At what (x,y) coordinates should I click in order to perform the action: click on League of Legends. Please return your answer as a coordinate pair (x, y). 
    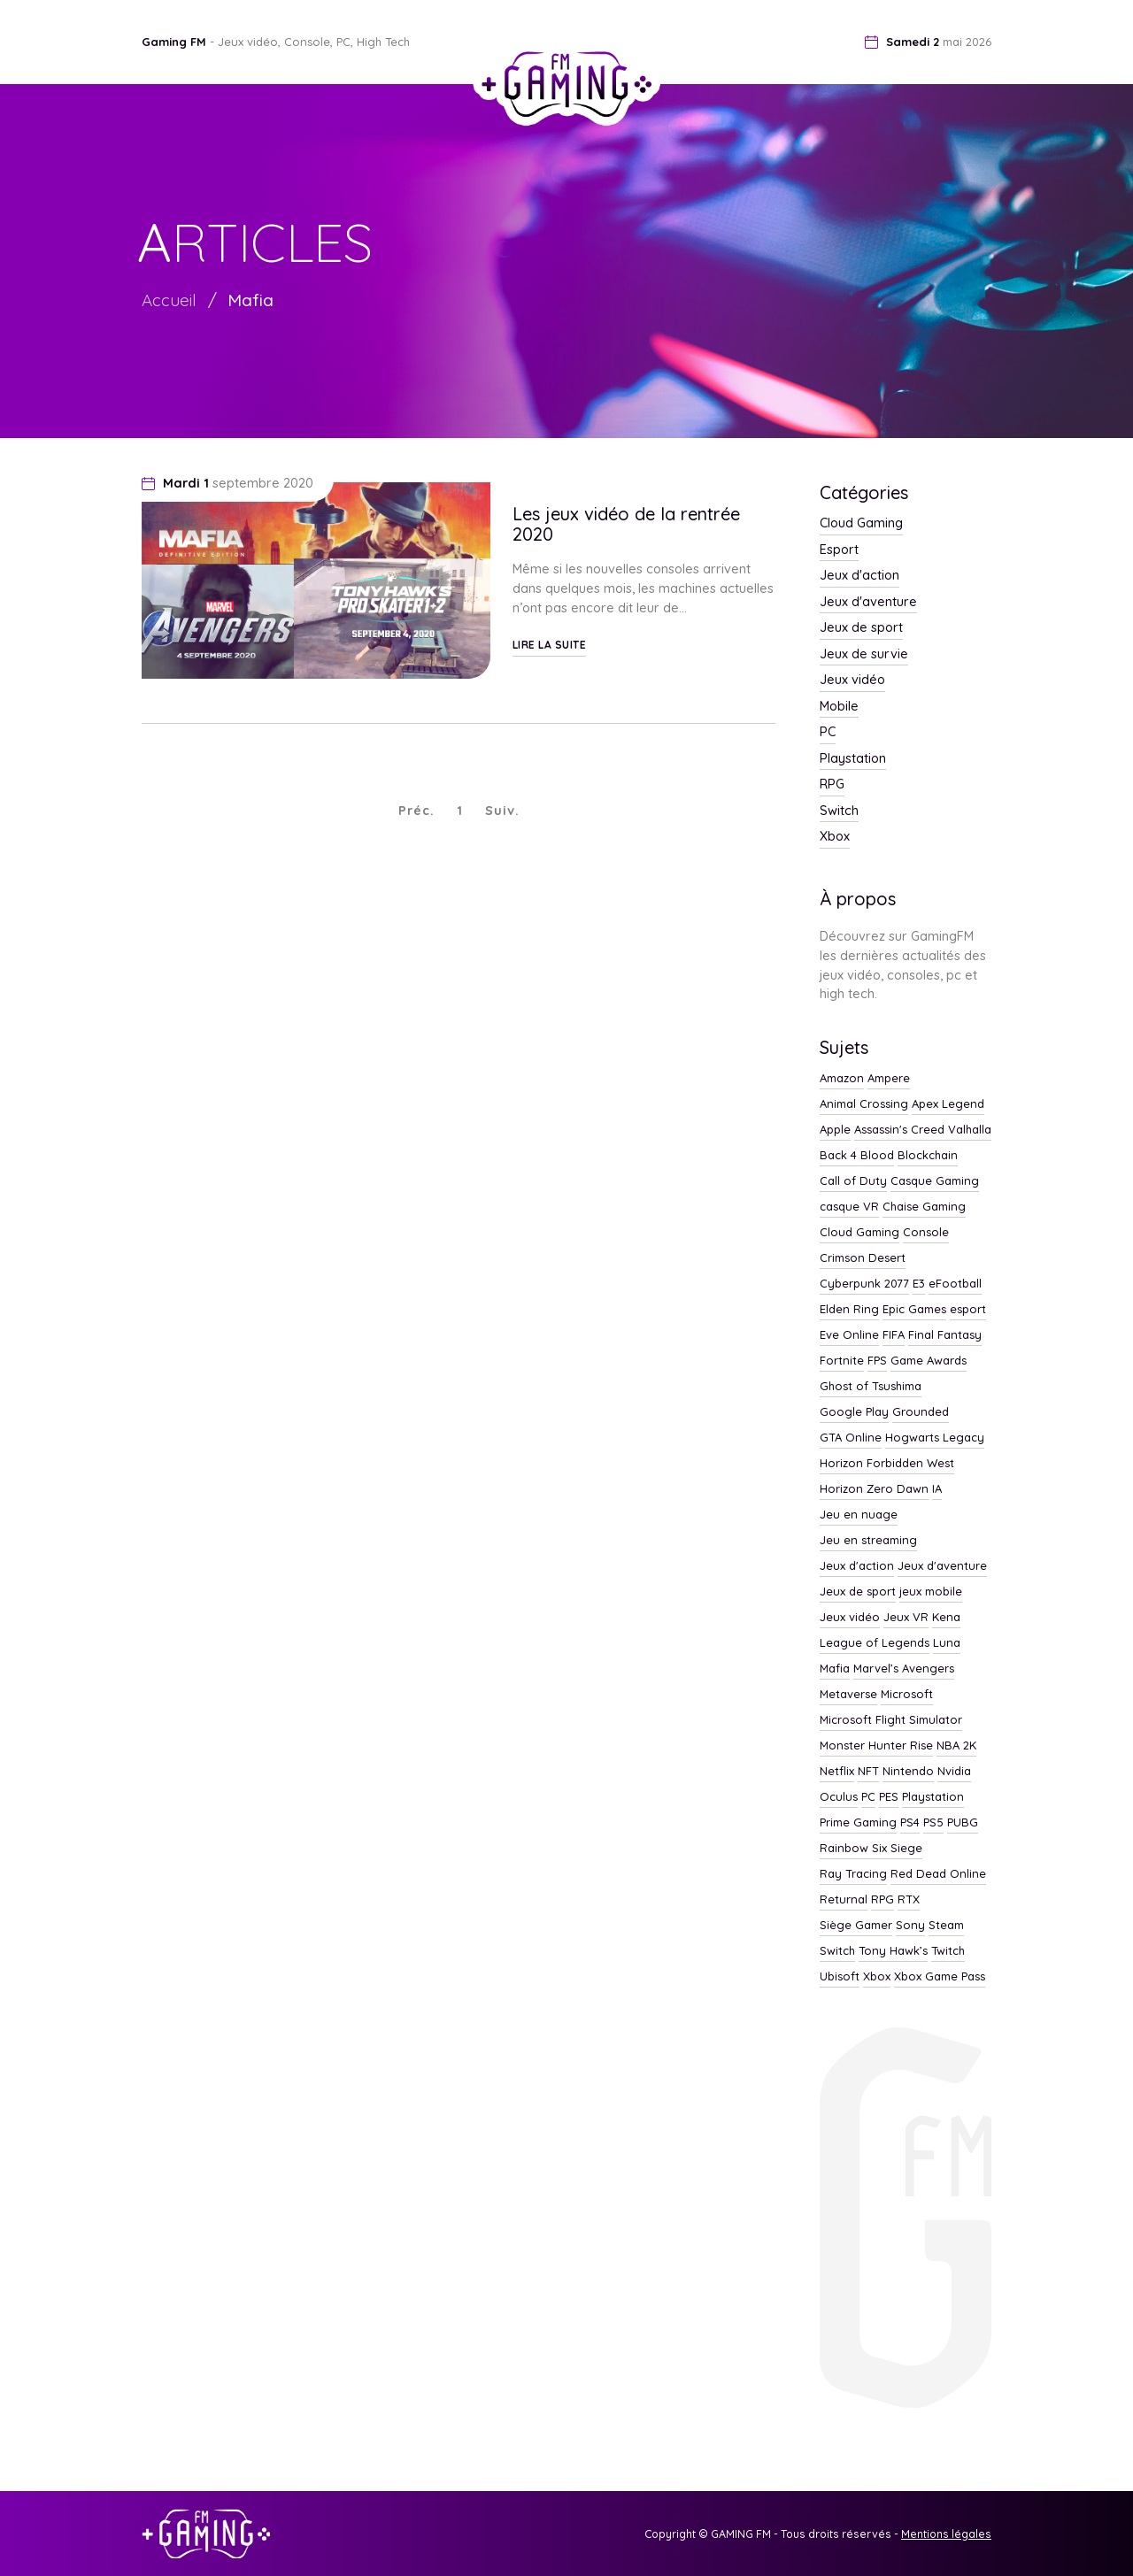
    Looking at the image, I should click on (874, 1643).